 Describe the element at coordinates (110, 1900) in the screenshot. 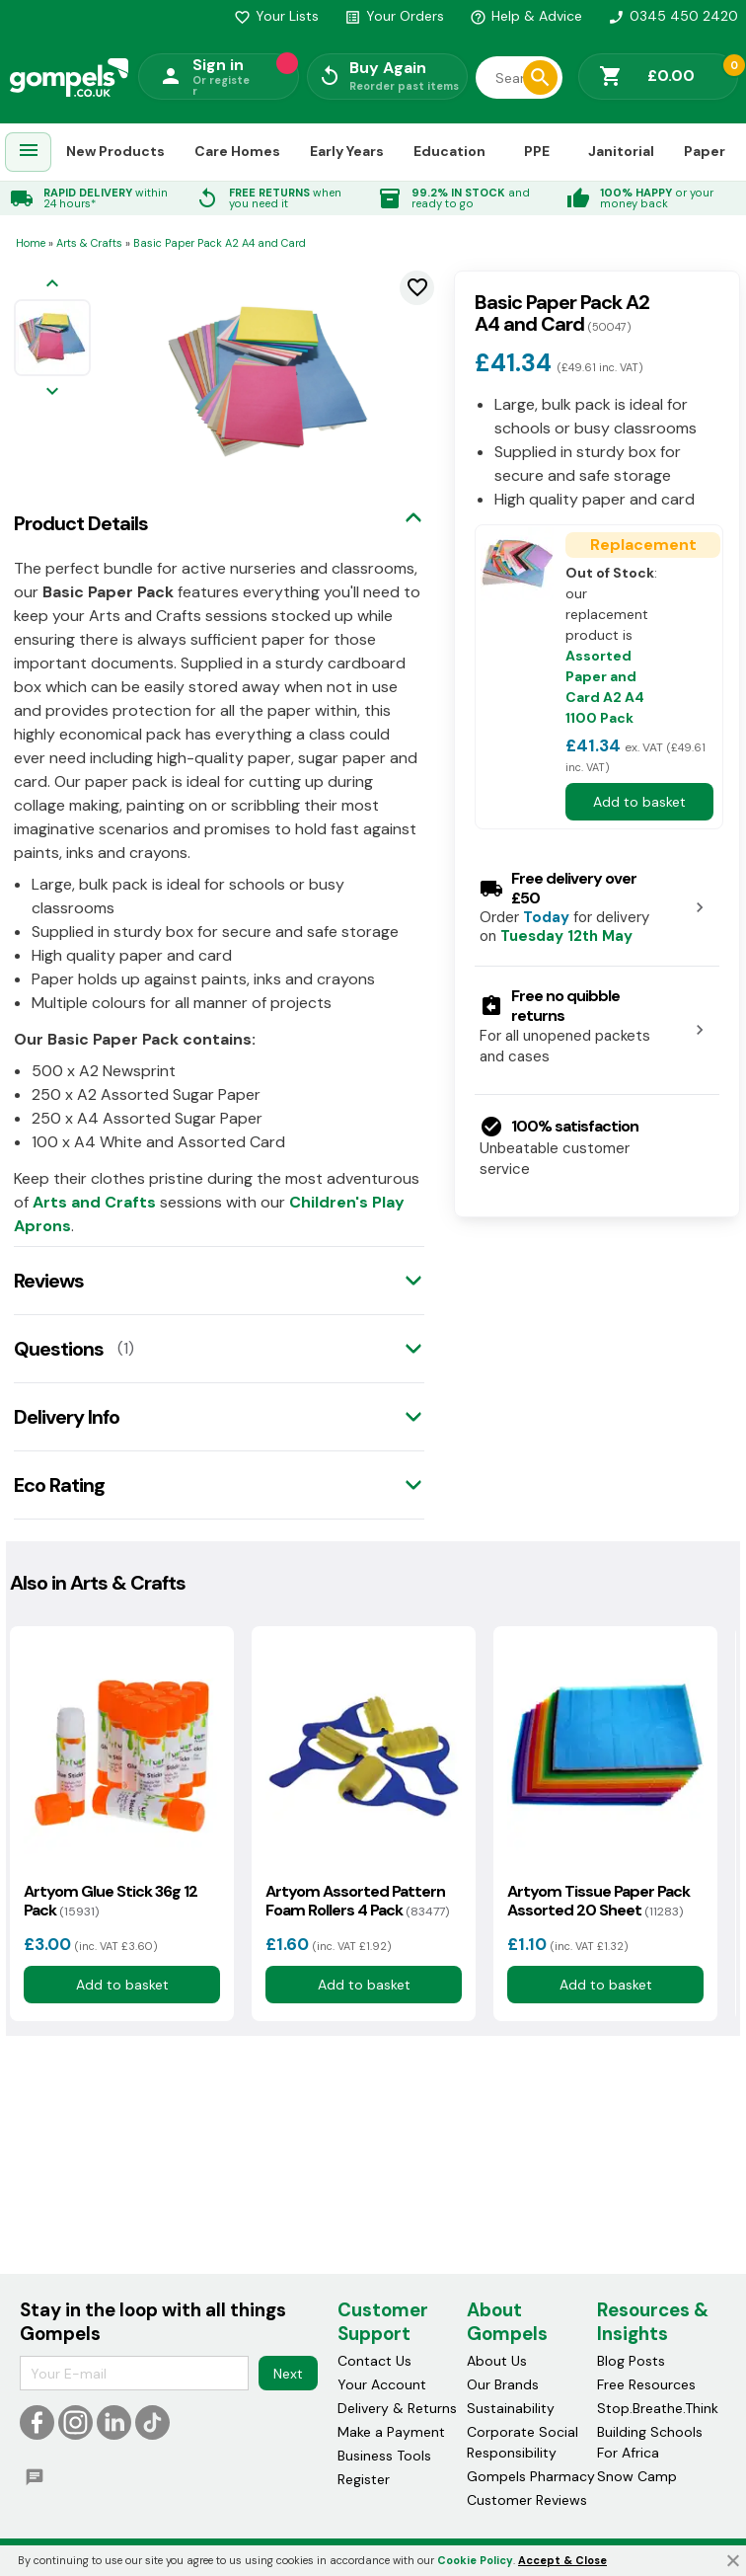

I see `Artyom Glue Stick 36g 12 Pack` at that location.